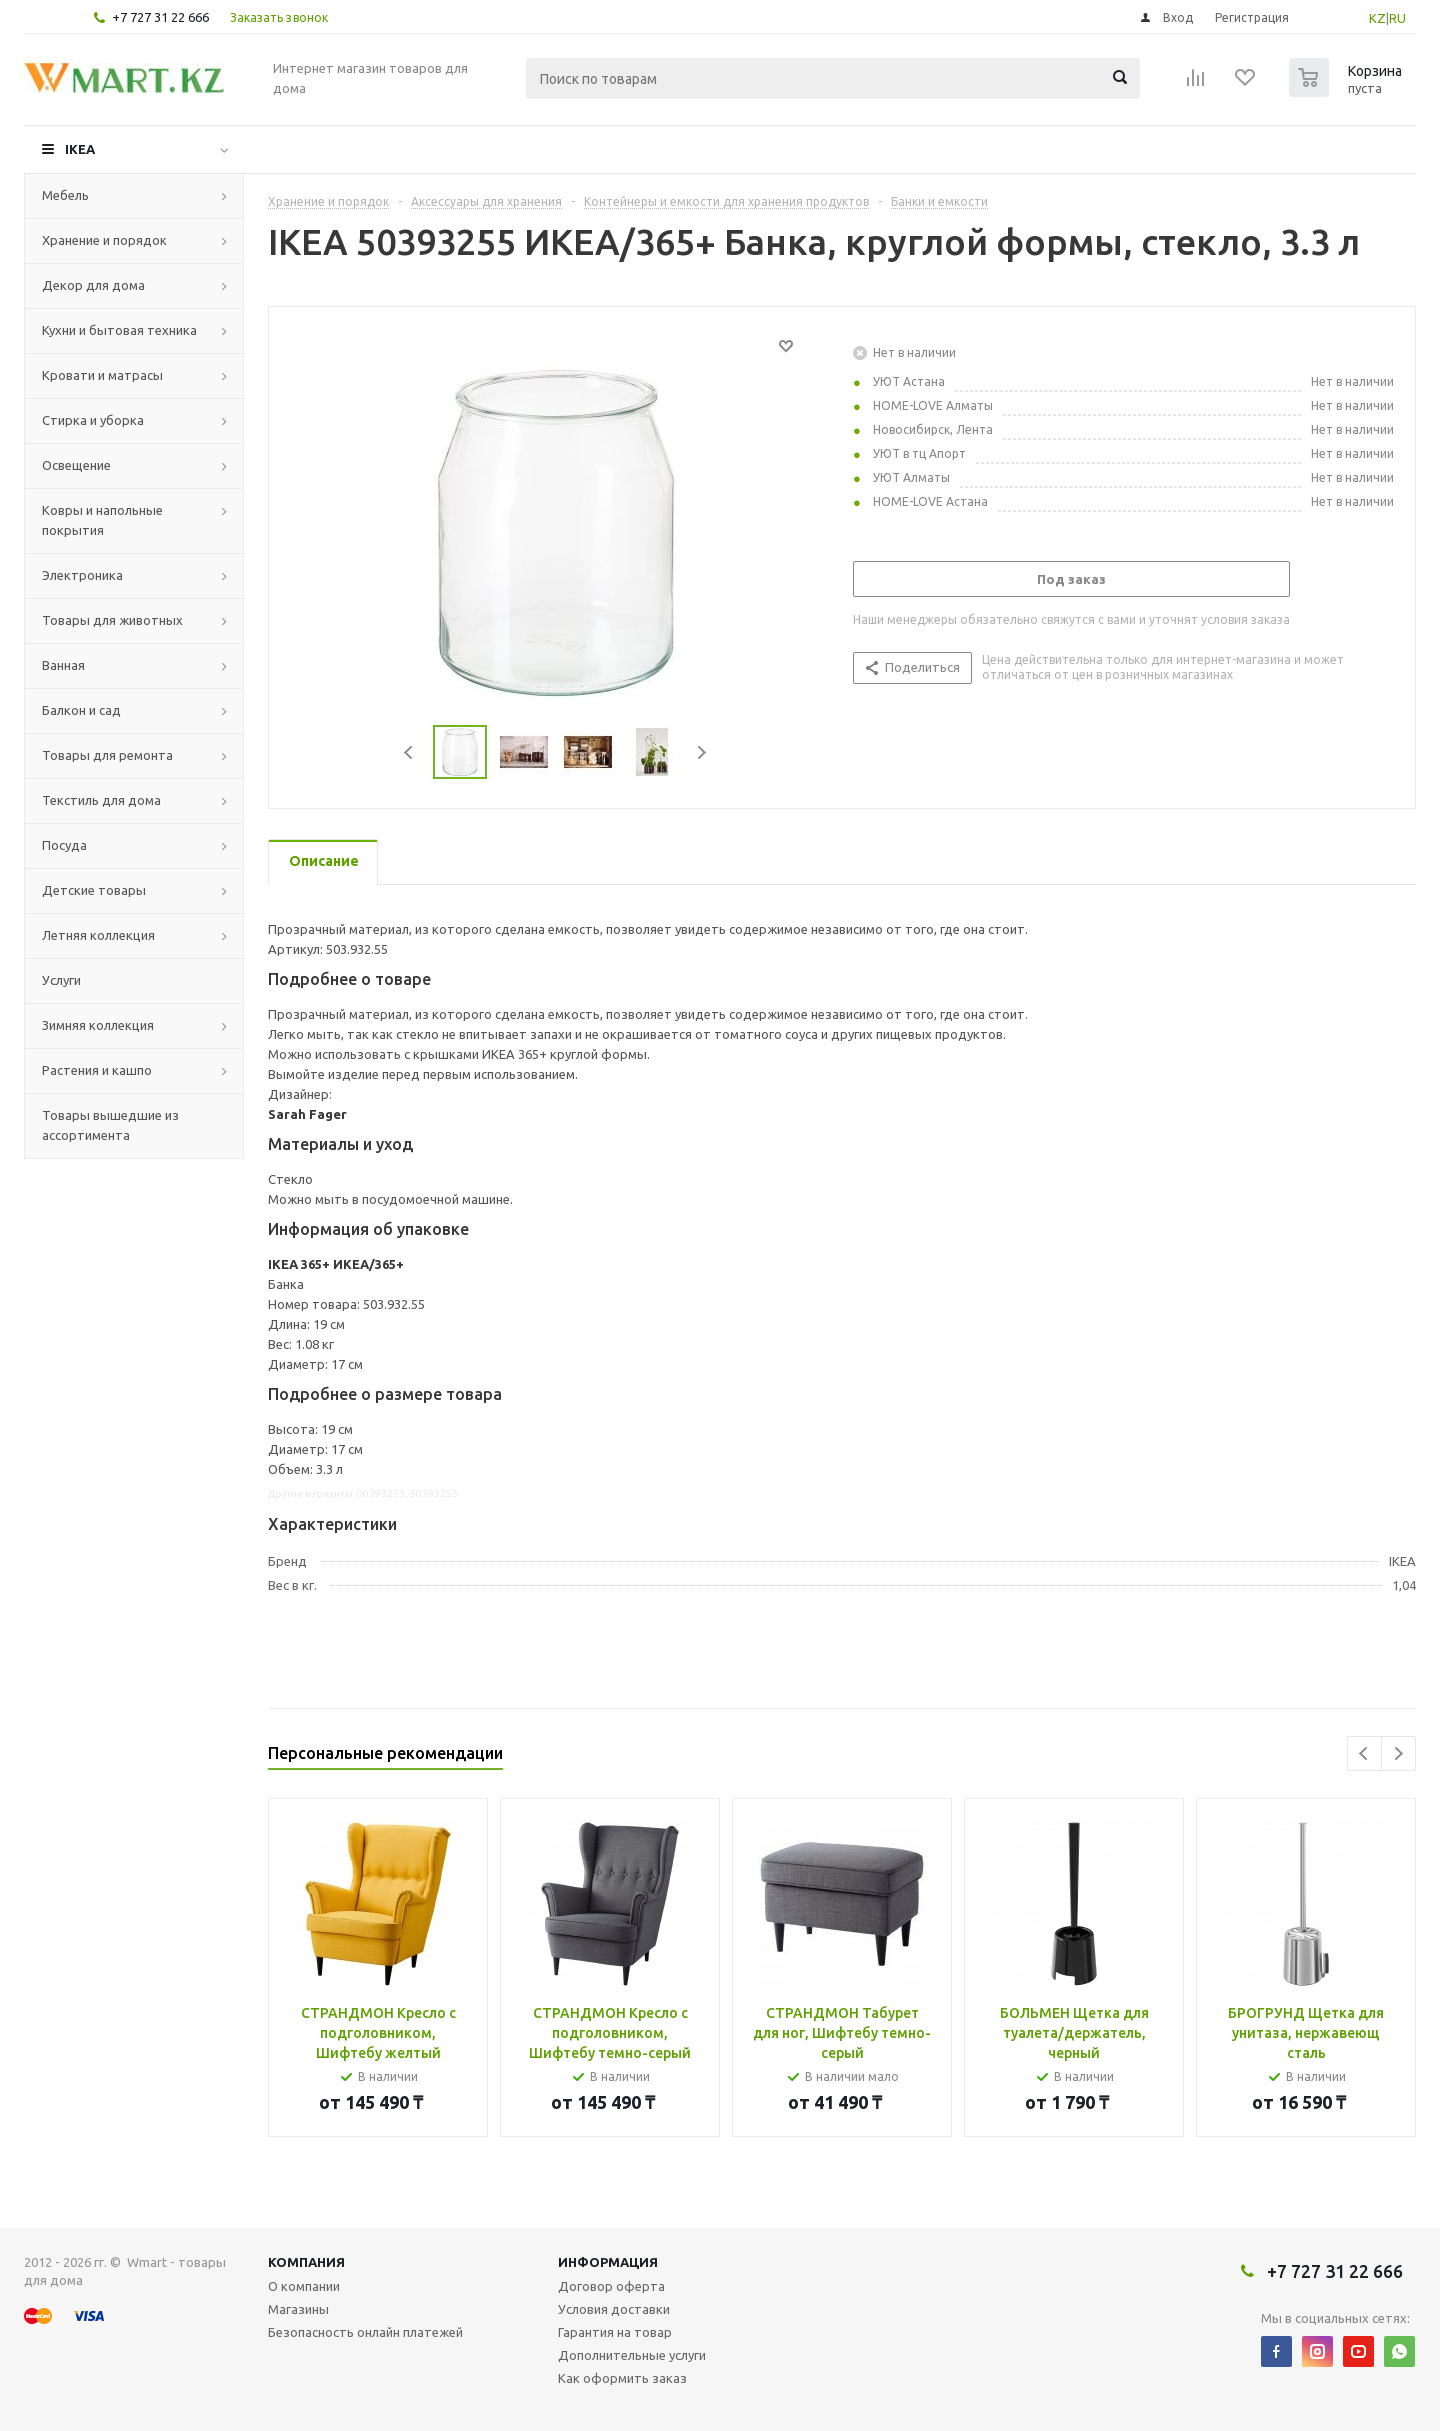 The height and width of the screenshot is (2431, 1440). Describe the element at coordinates (76, 465) in the screenshot. I see `Освещение` at that location.